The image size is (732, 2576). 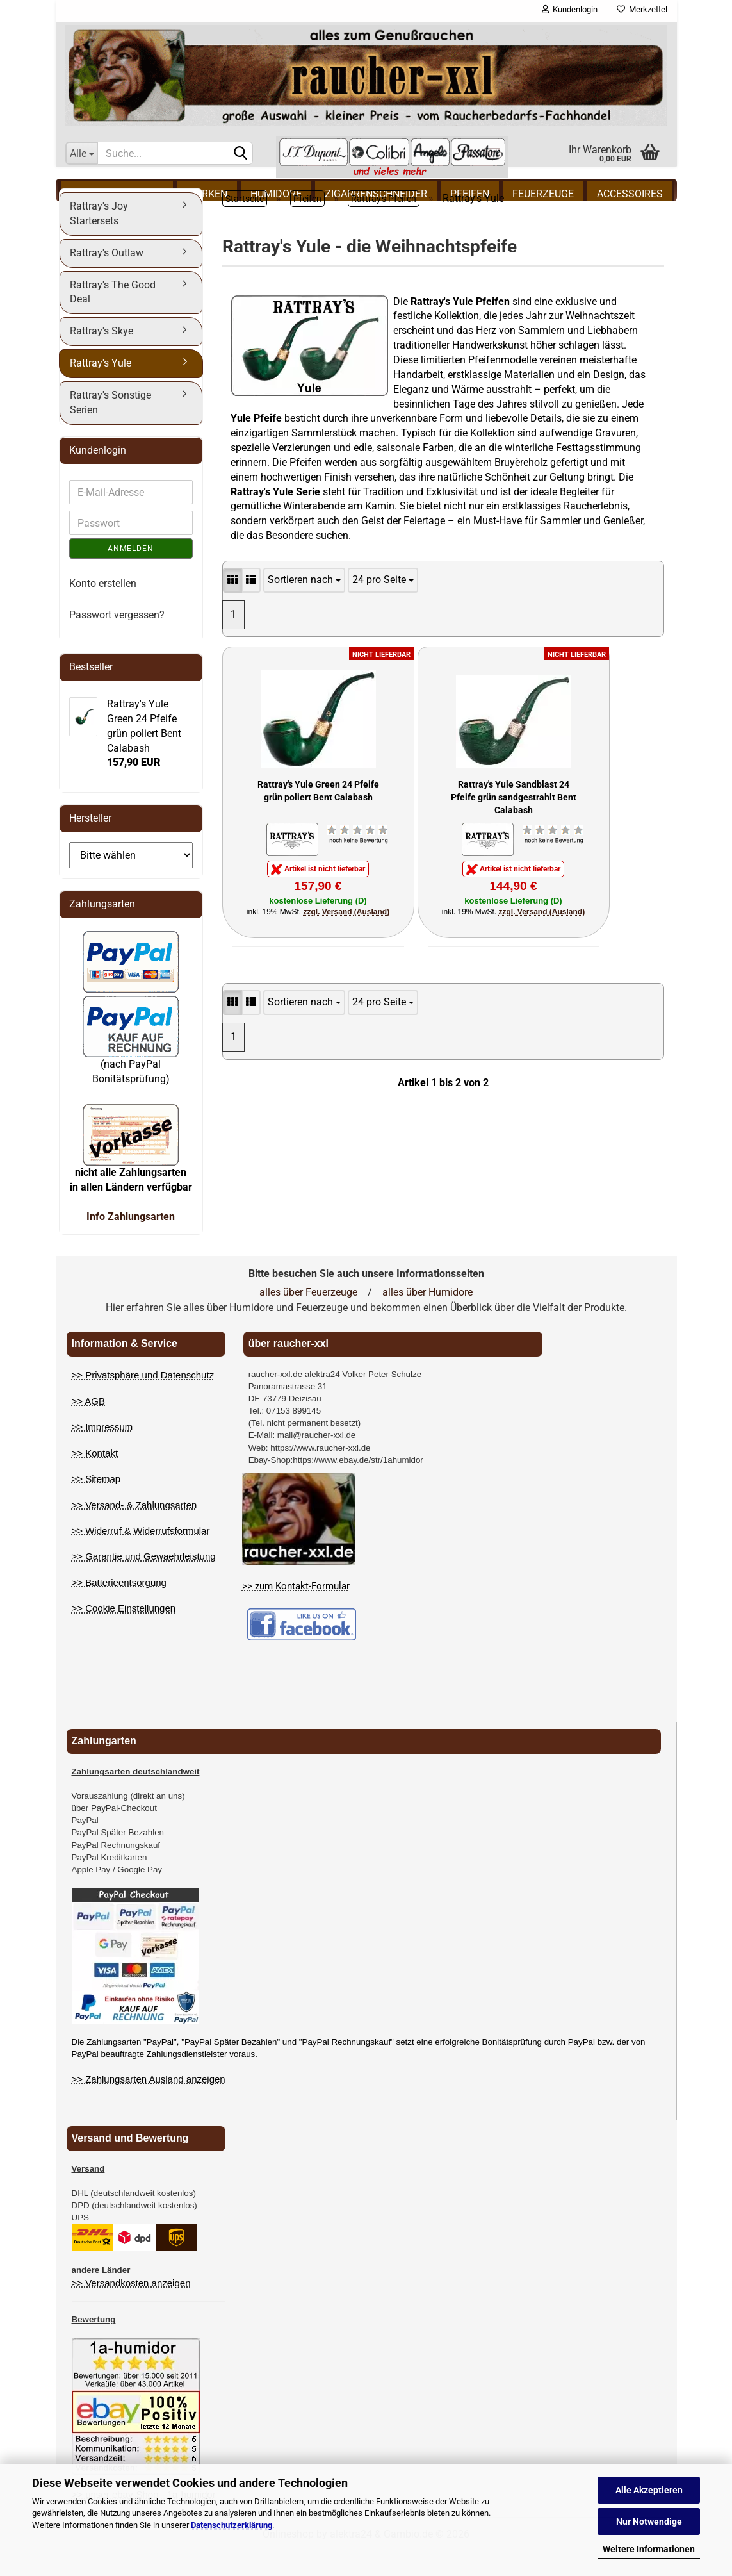 I want to click on Rattray's Sonstige Serien, so click(x=110, y=428).